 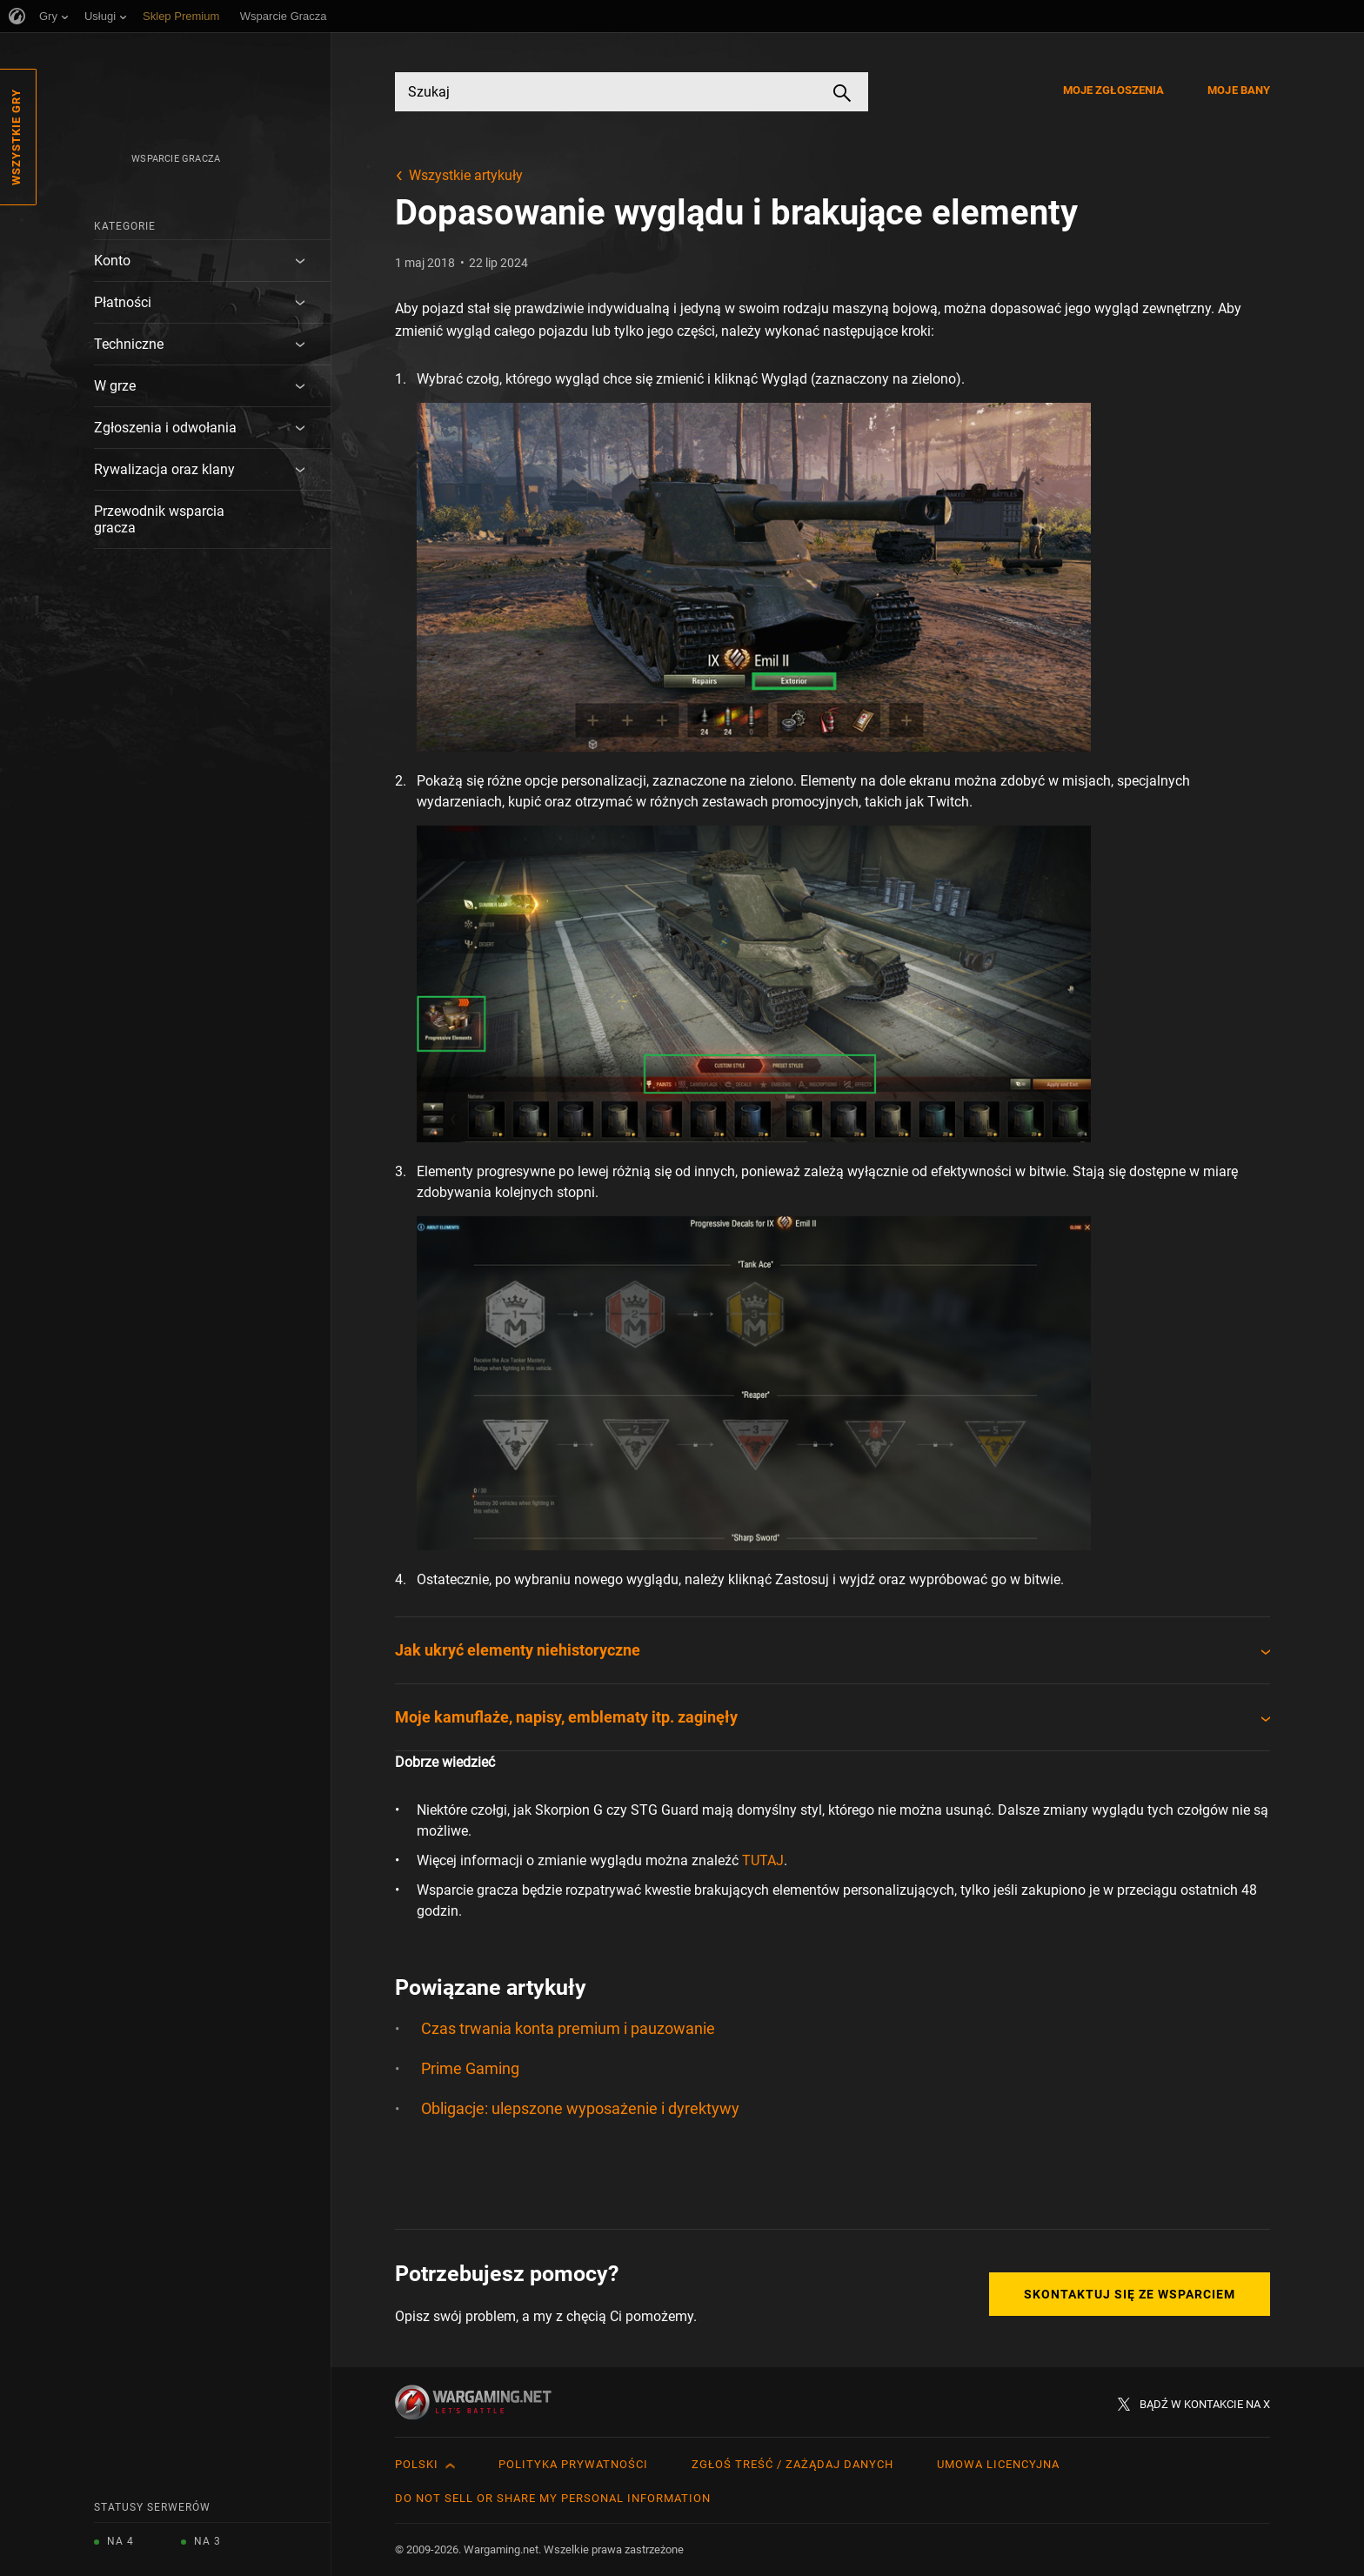 I want to click on Moje bany, so click(x=1238, y=90).